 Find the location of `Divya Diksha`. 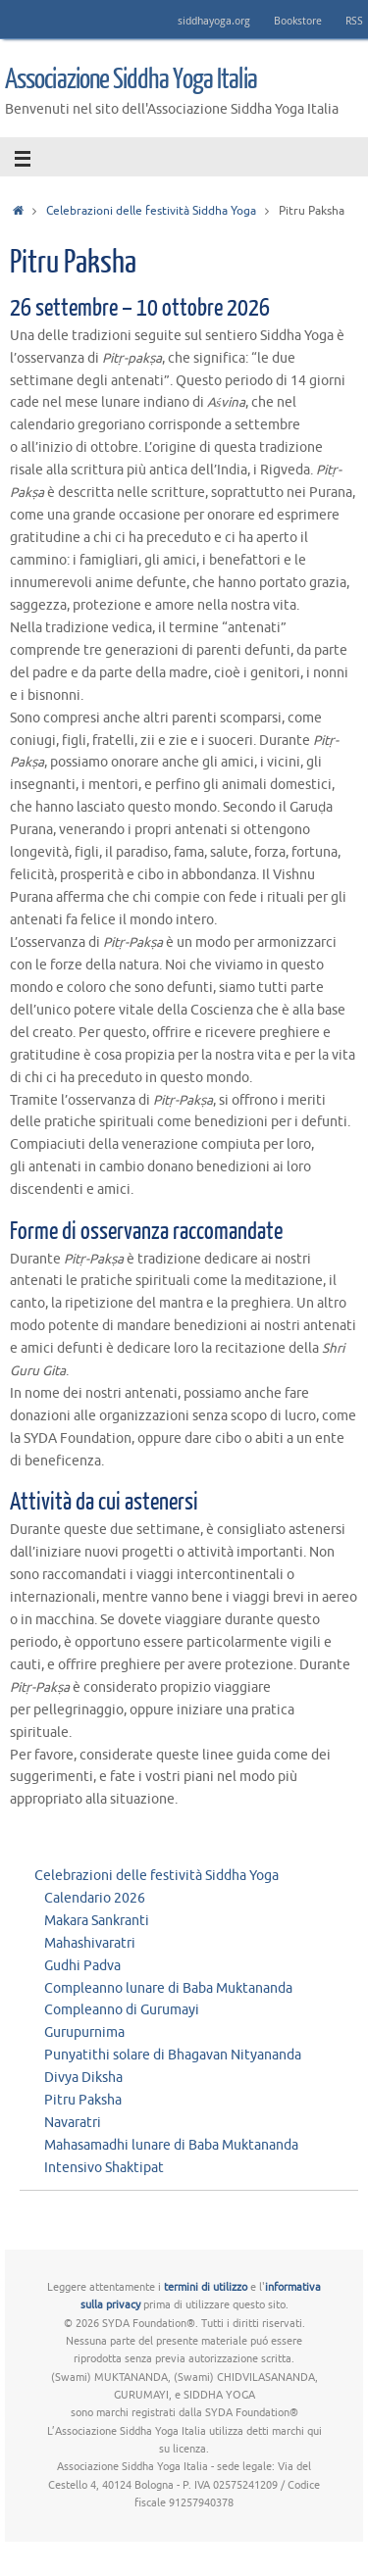

Divya Diksha is located at coordinates (83, 2077).